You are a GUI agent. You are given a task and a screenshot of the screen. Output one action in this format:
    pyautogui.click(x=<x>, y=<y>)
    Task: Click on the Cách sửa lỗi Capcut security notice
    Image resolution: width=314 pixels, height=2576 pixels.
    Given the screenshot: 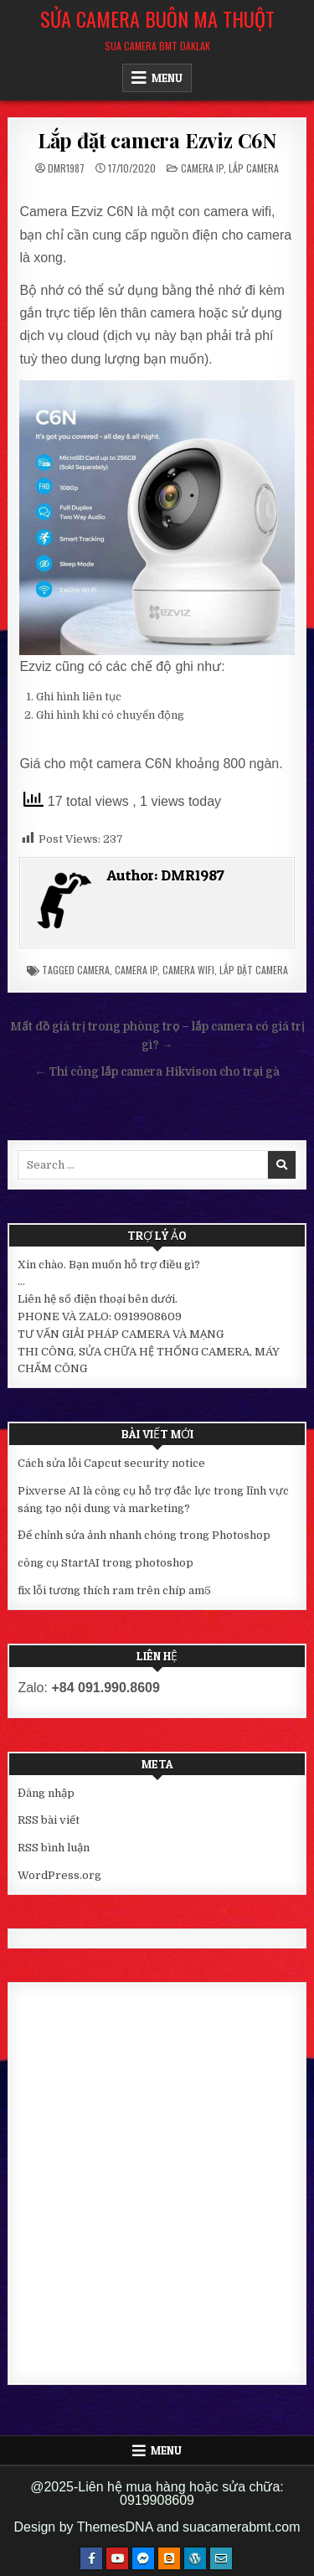 What is the action you would take?
    pyautogui.click(x=111, y=1463)
    